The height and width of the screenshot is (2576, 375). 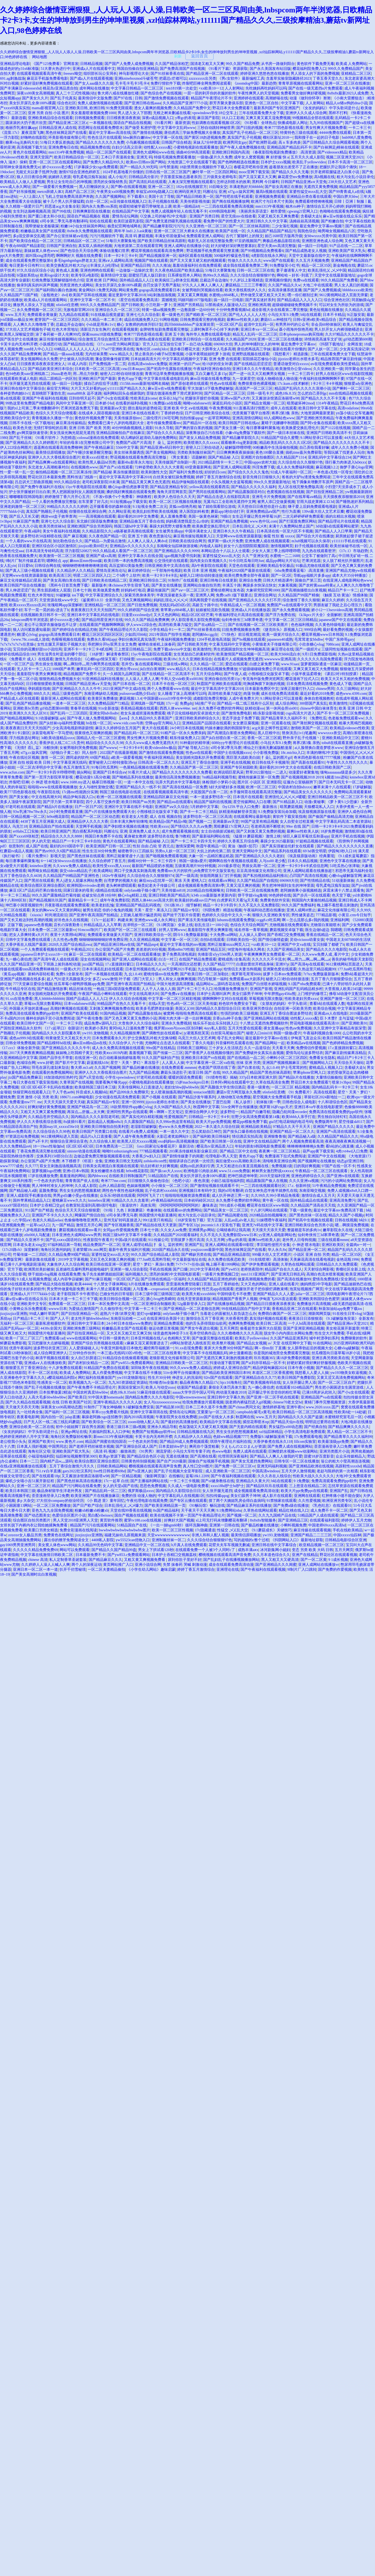 What do you see at coordinates (287, 1058) in the screenshot?
I see `小蝌蚪小区二区三区四区` at bounding box center [287, 1058].